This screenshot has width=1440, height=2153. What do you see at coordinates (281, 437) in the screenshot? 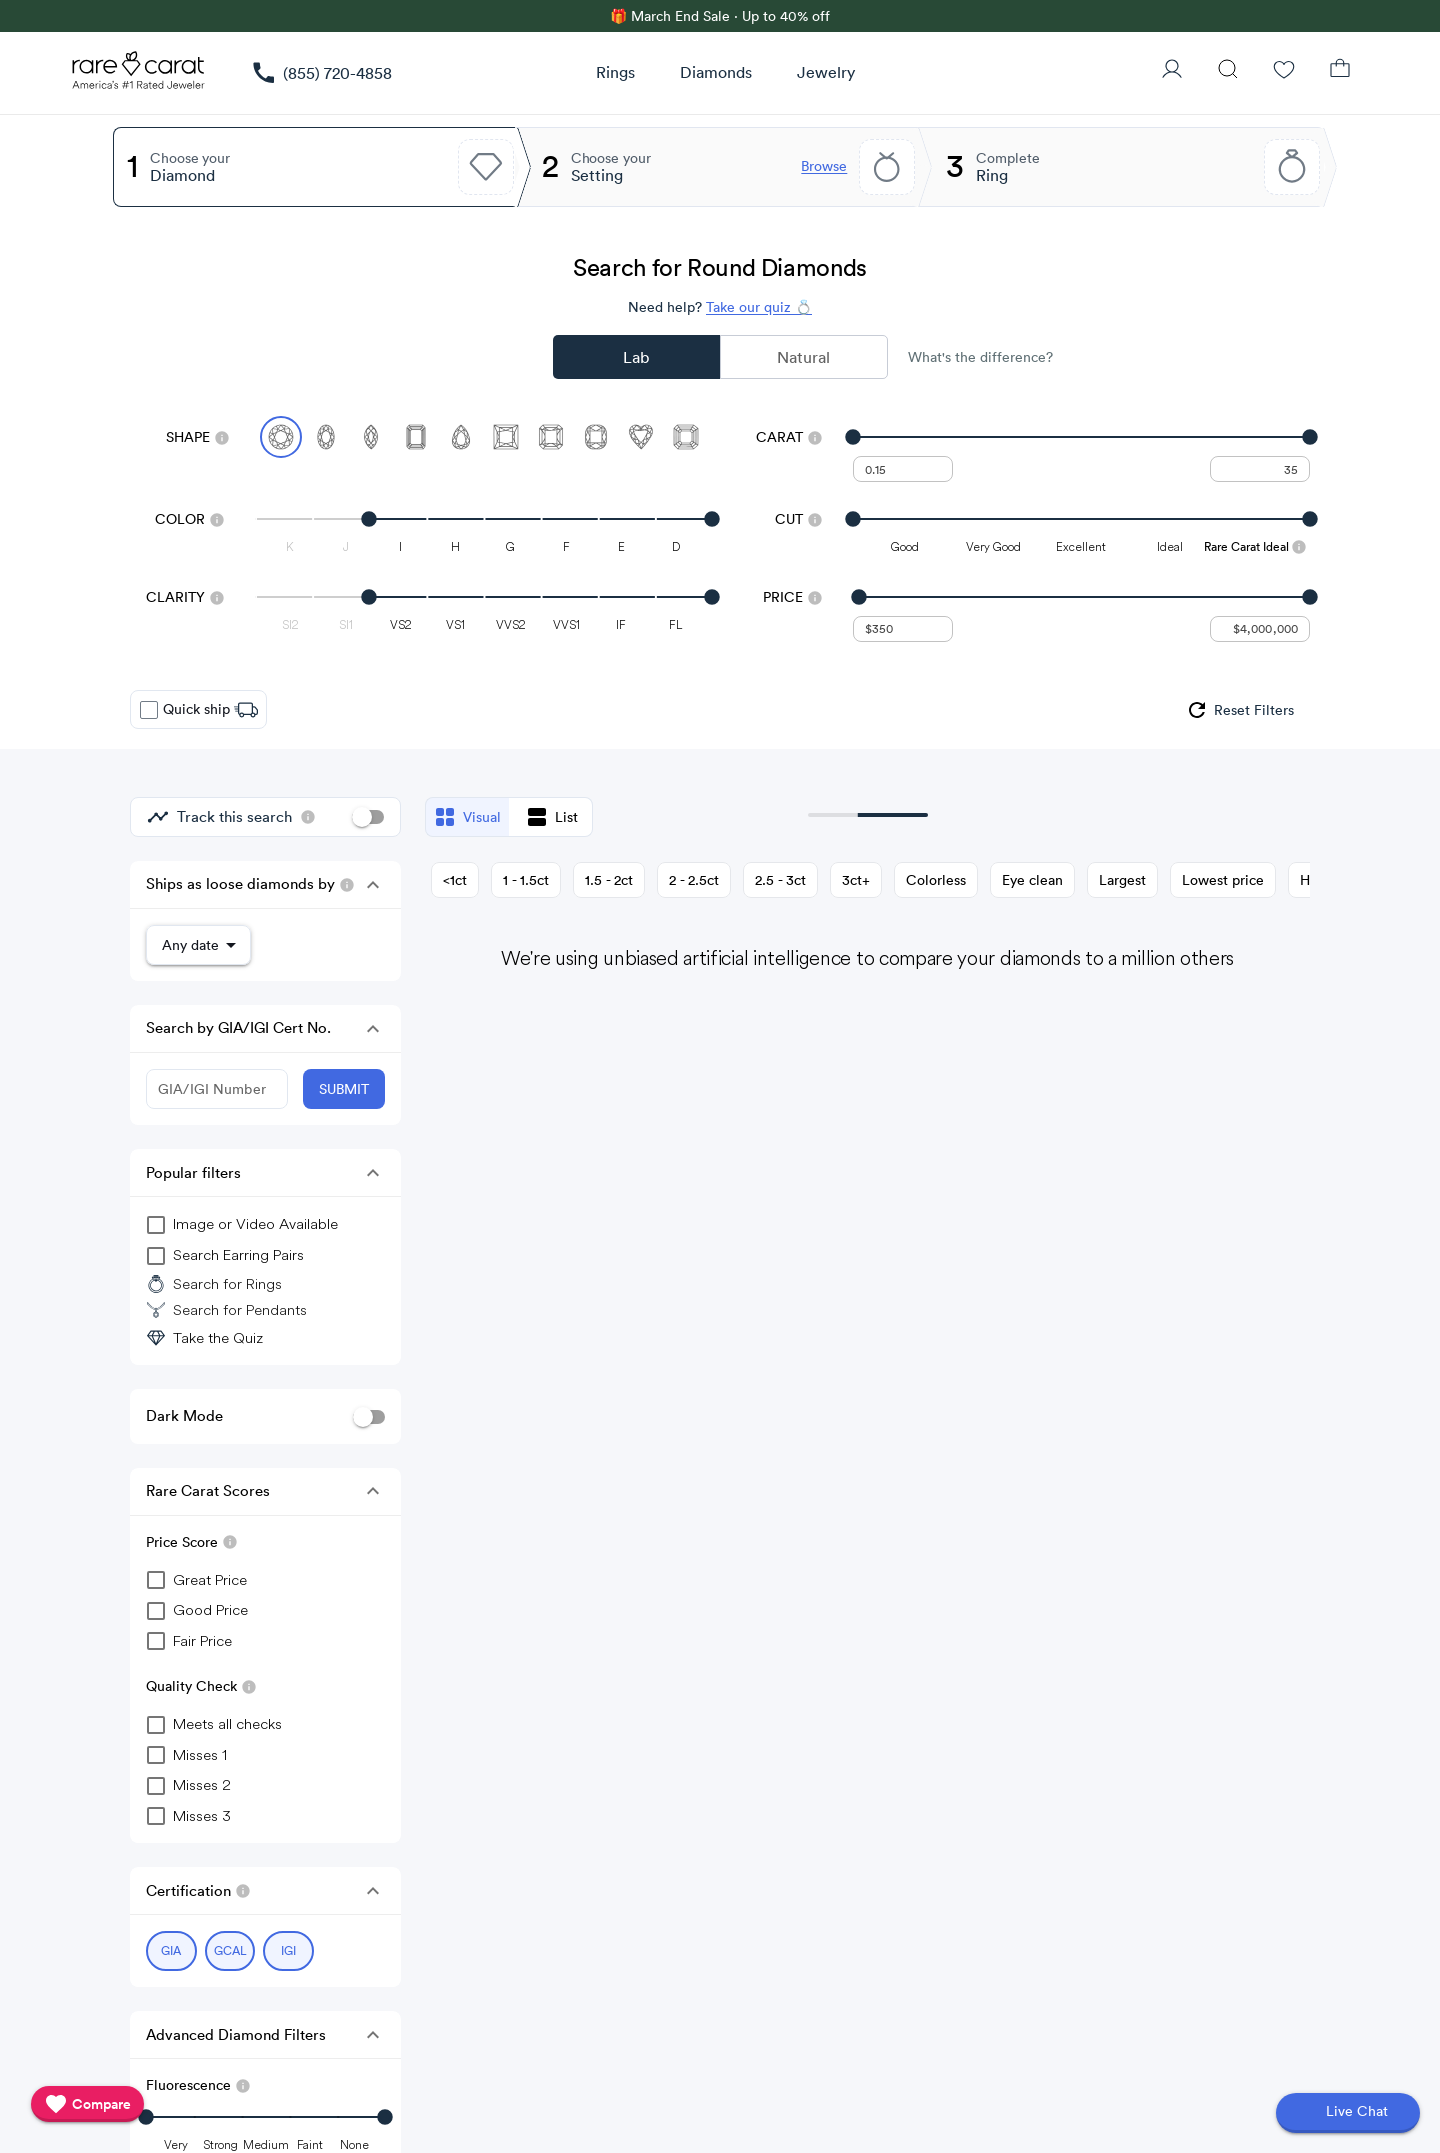
I see `[Select Round (currently selected)]` at bounding box center [281, 437].